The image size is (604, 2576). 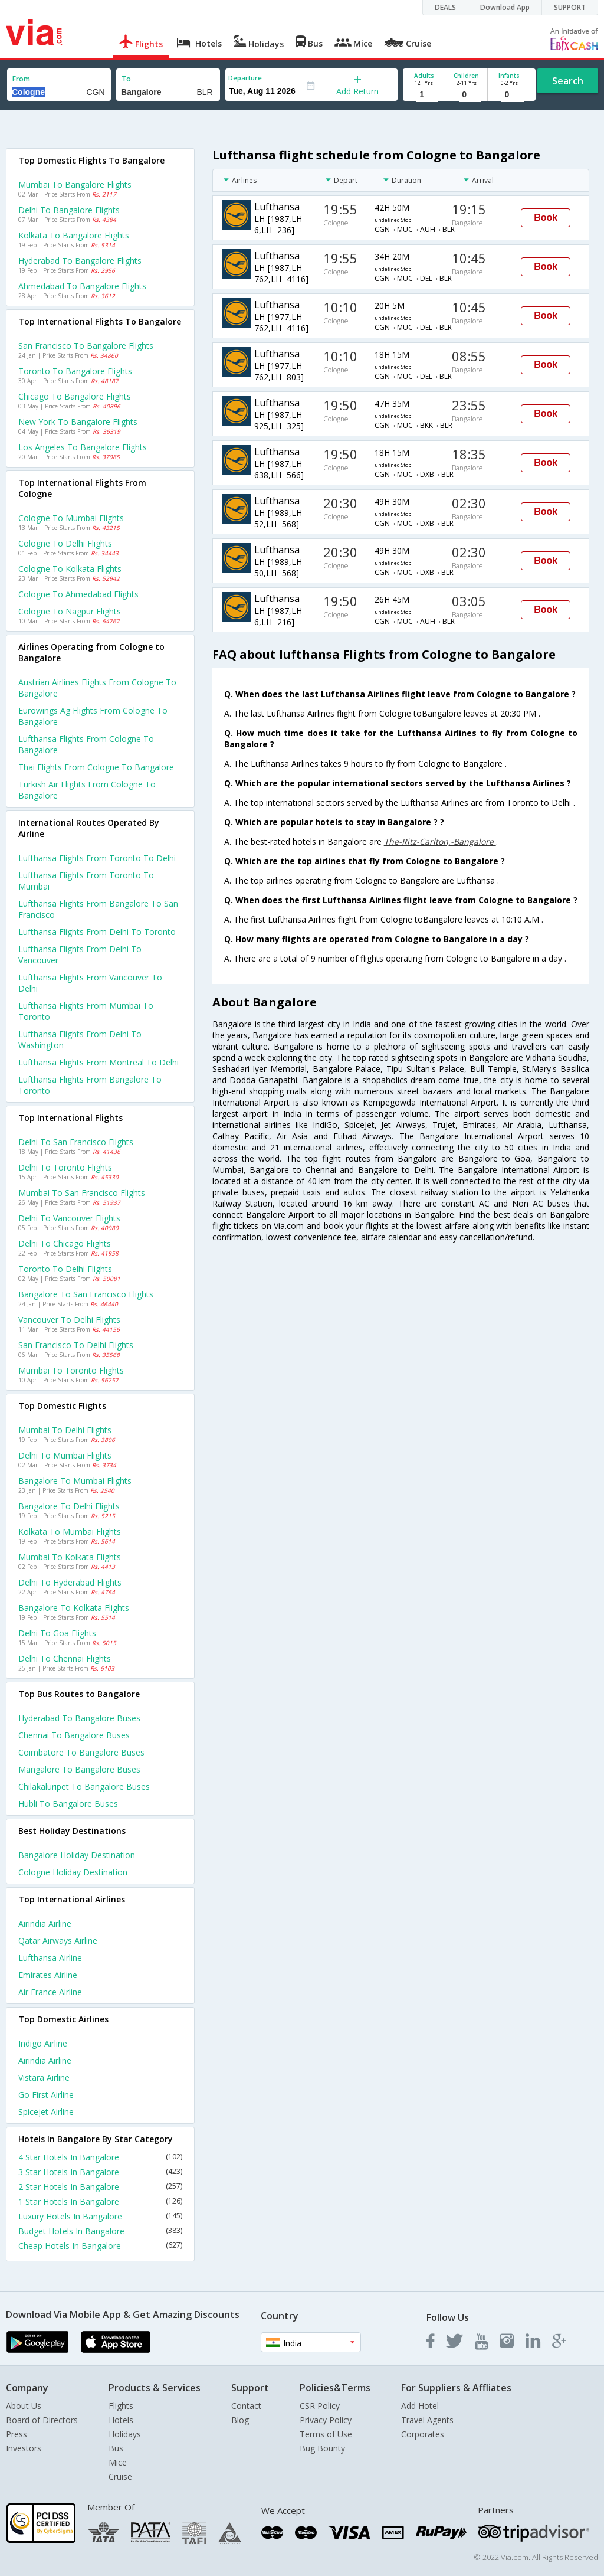 What do you see at coordinates (427, 2419) in the screenshot?
I see `Travel Agents` at bounding box center [427, 2419].